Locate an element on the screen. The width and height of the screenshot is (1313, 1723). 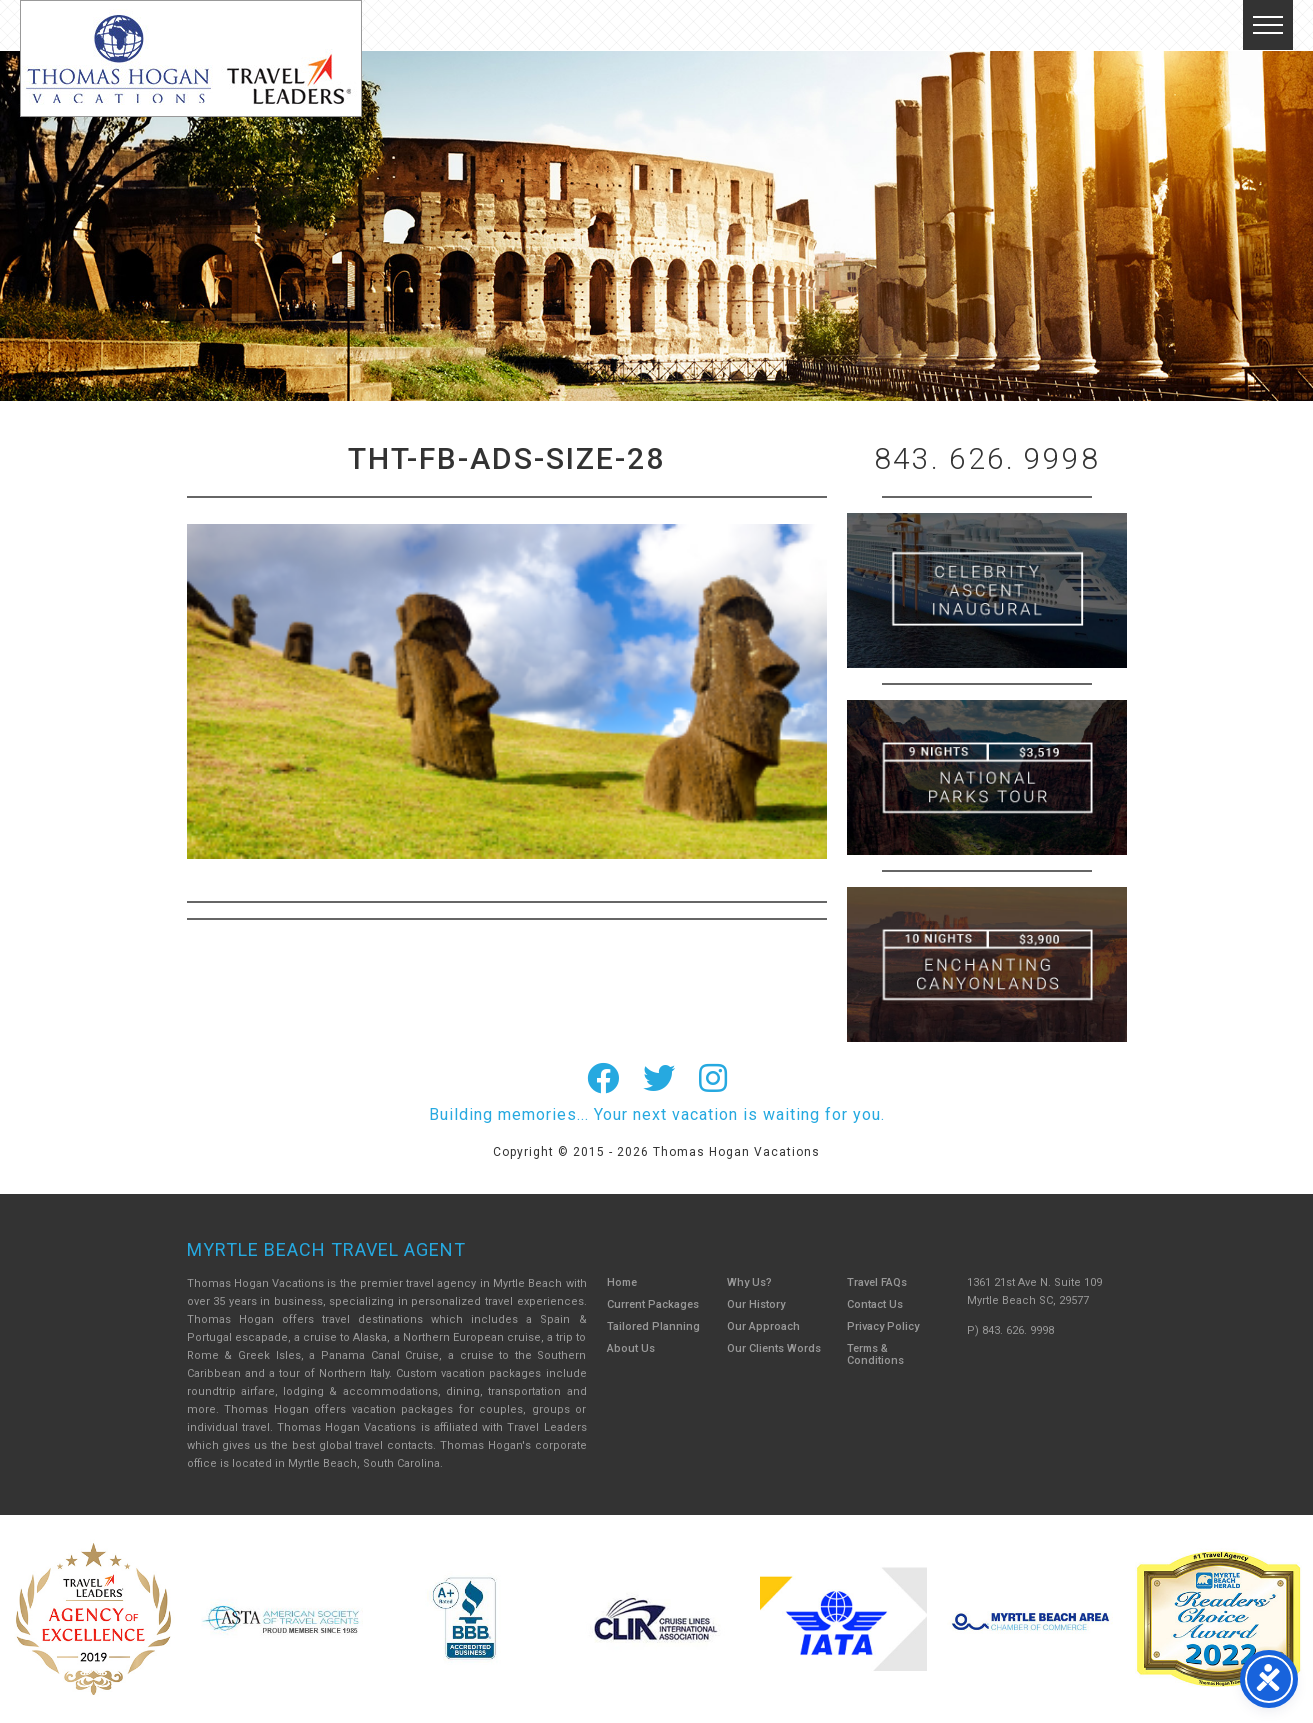
Home is located at coordinates (622, 1282).